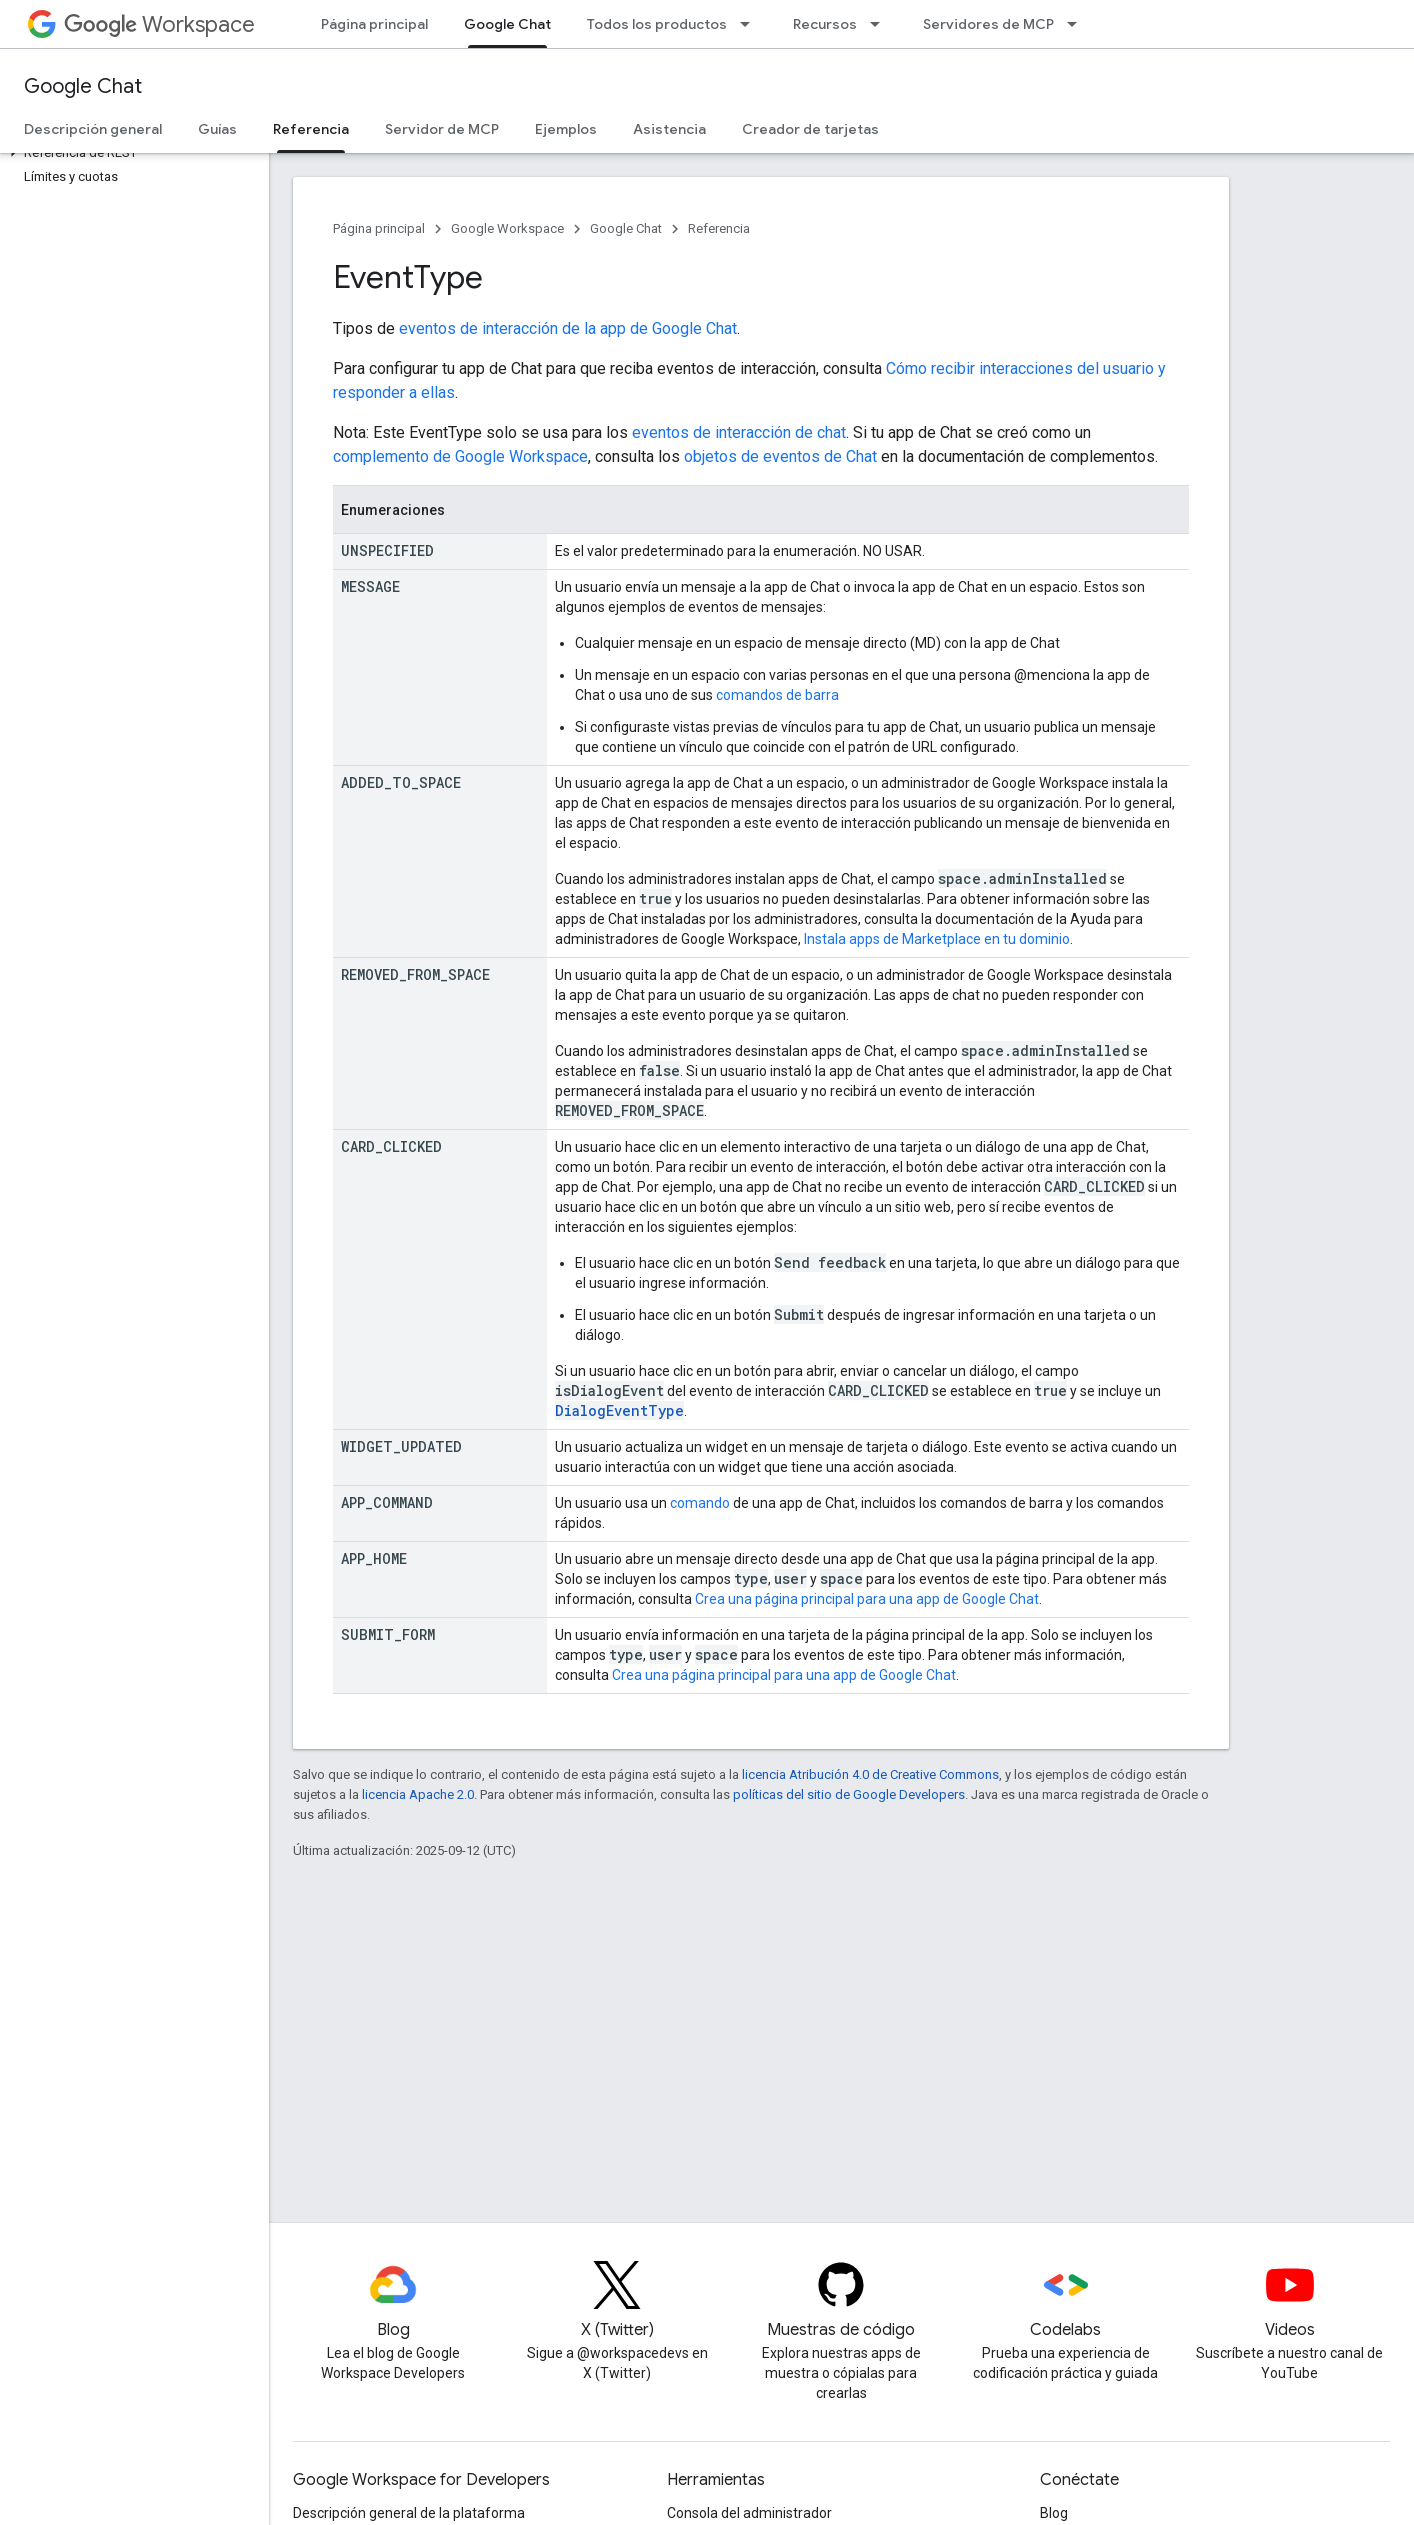 The image size is (1414, 2525). Describe the element at coordinates (881, 24) in the screenshot. I see `[Menú desplegable de Recursos]` at that location.